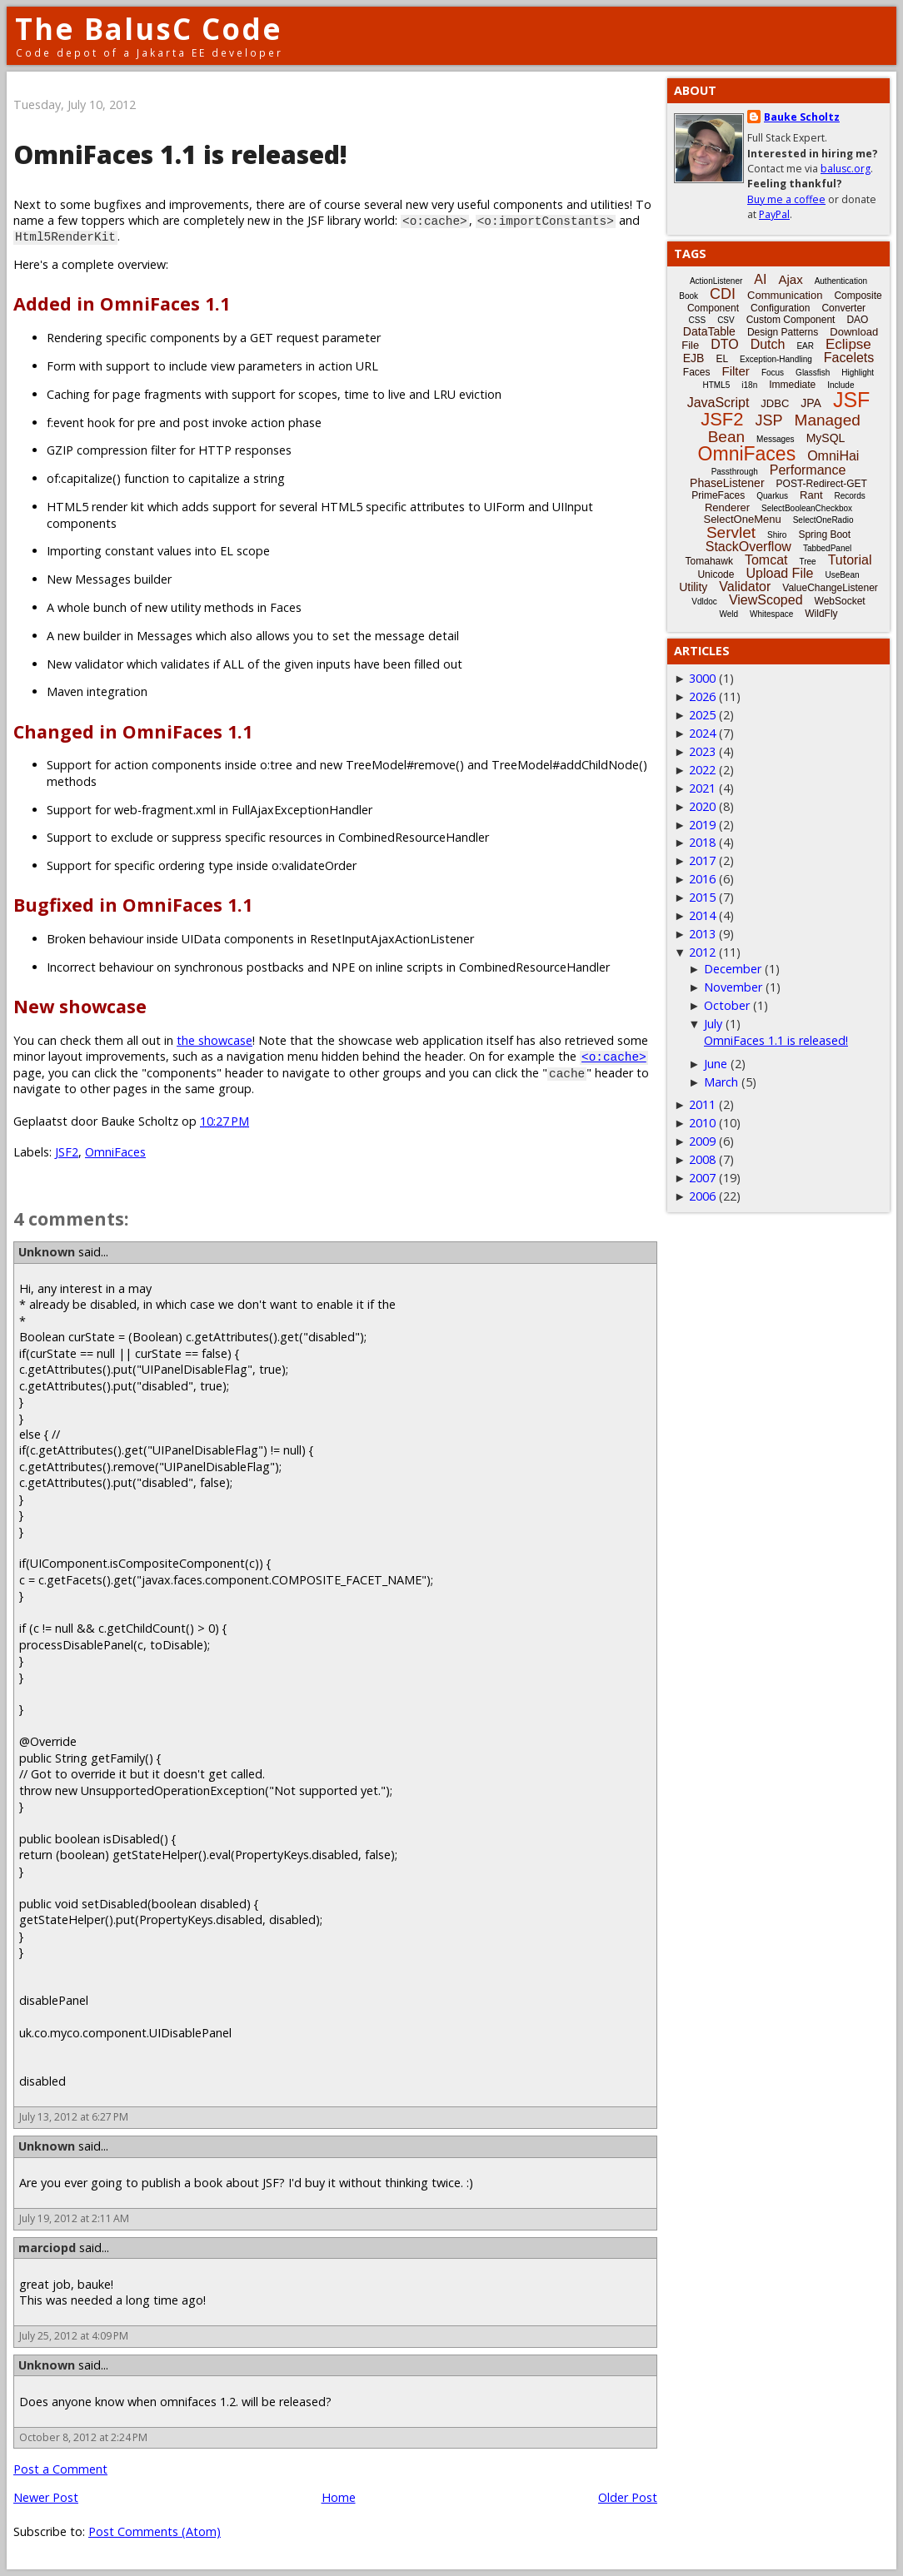 The image size is (903, 2576). What do you see at coordinates (702, 1159) in the screenshot?
I see `2008` at bounding box center [702, 1159].